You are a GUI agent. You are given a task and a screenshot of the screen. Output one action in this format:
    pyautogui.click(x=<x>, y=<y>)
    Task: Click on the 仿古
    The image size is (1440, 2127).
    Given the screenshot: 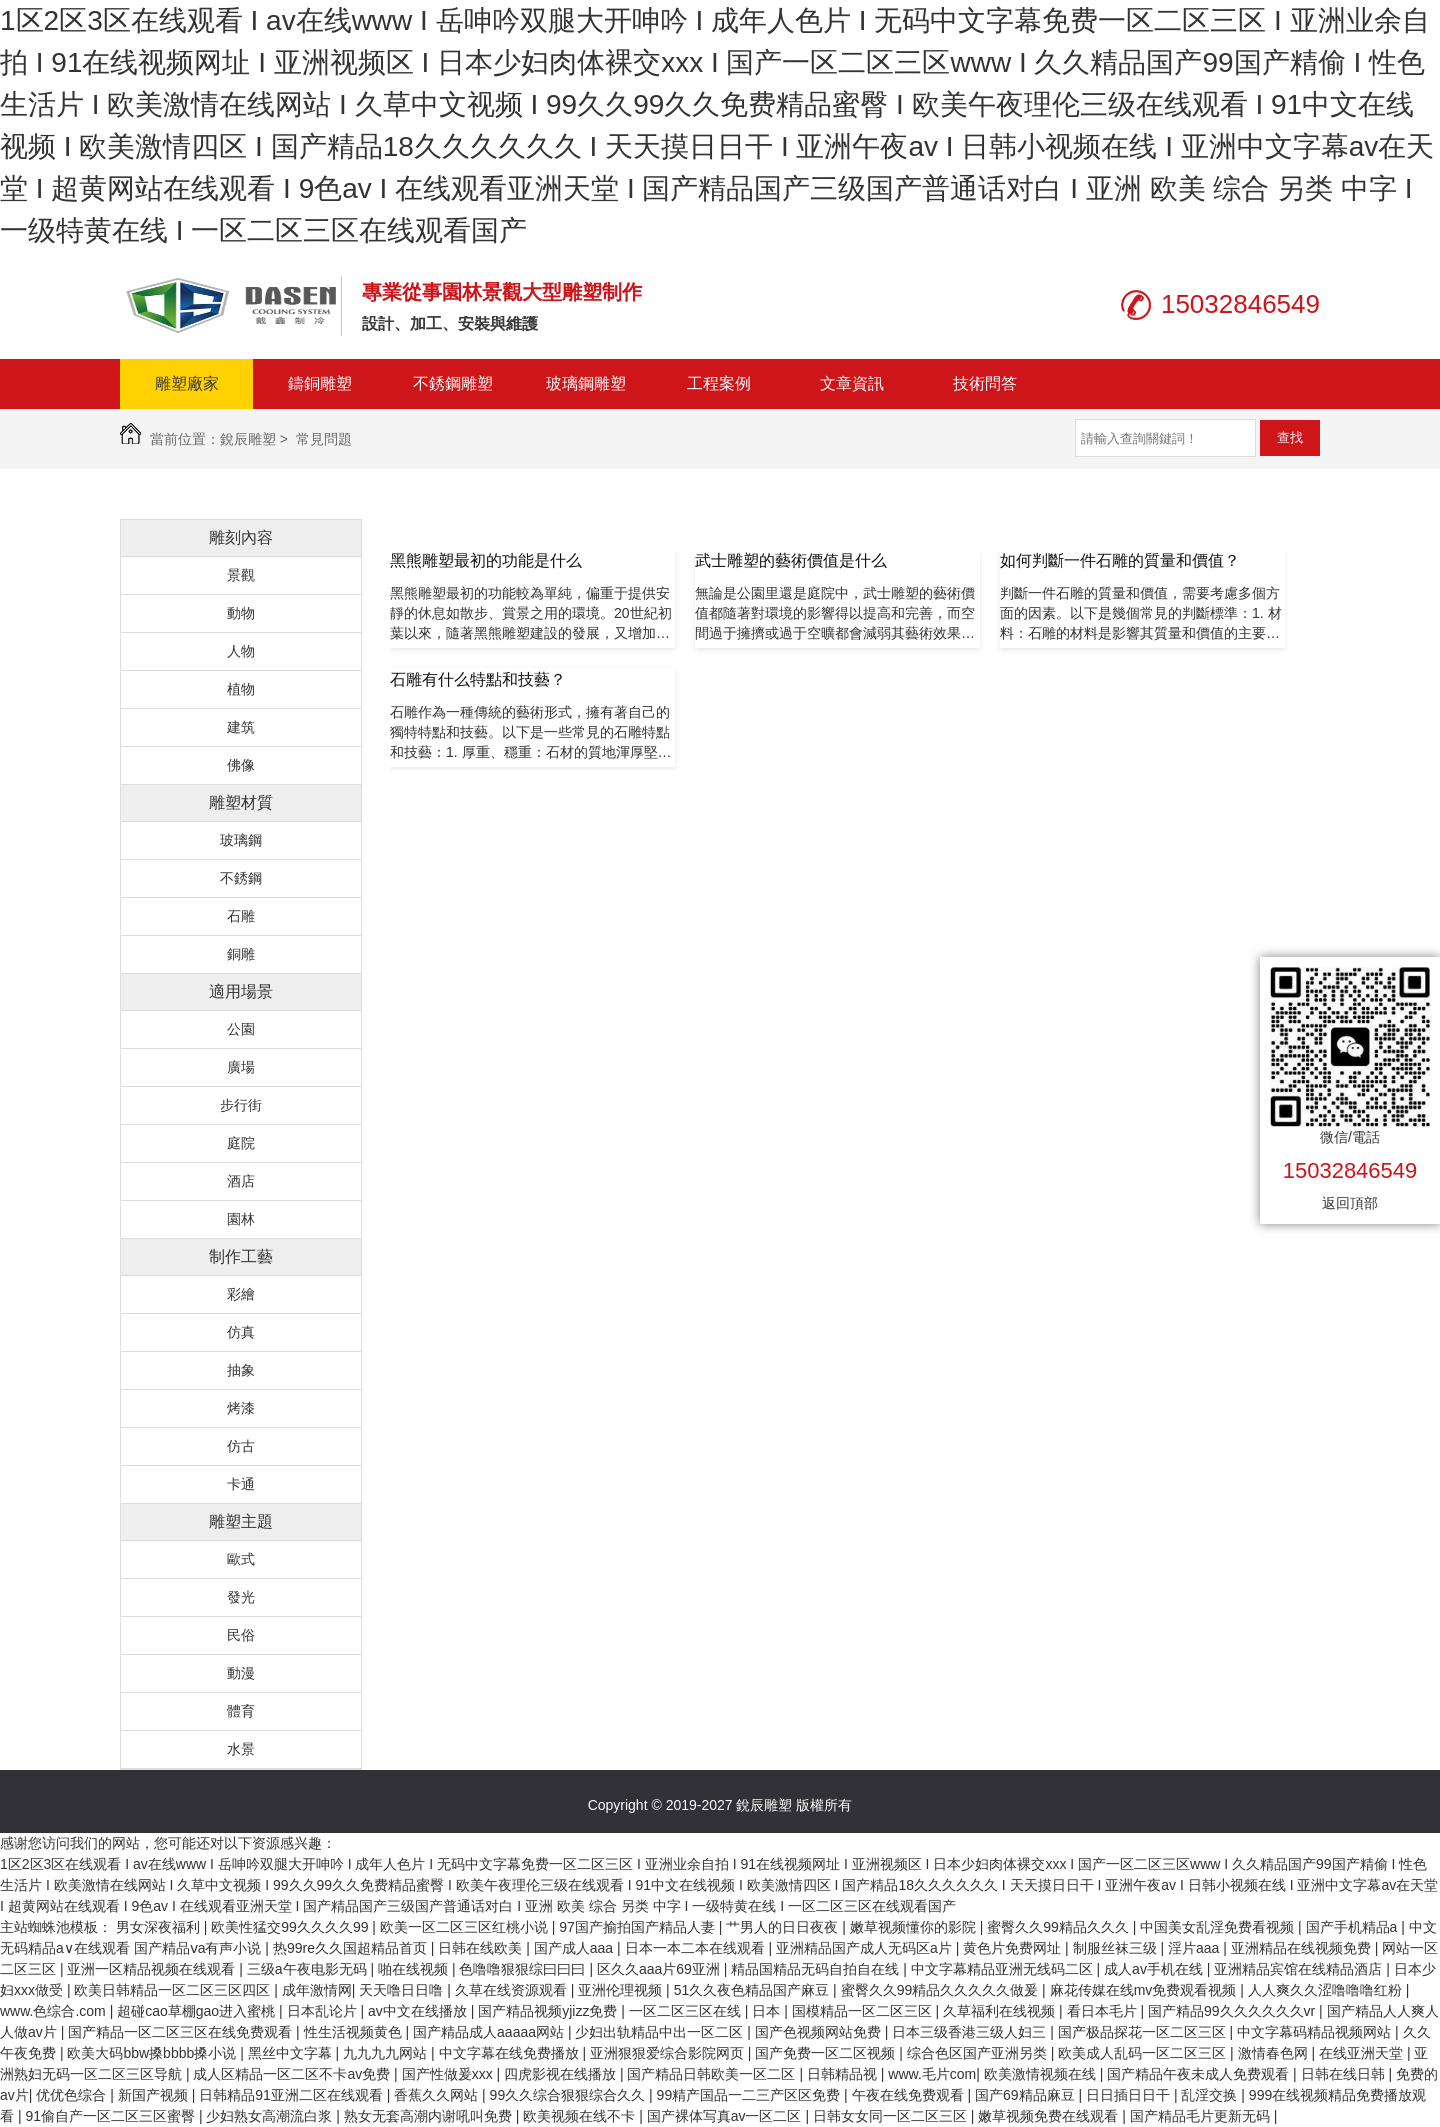 What is the action you would take?
    pyautogui.click(x=241, y=1446)
    